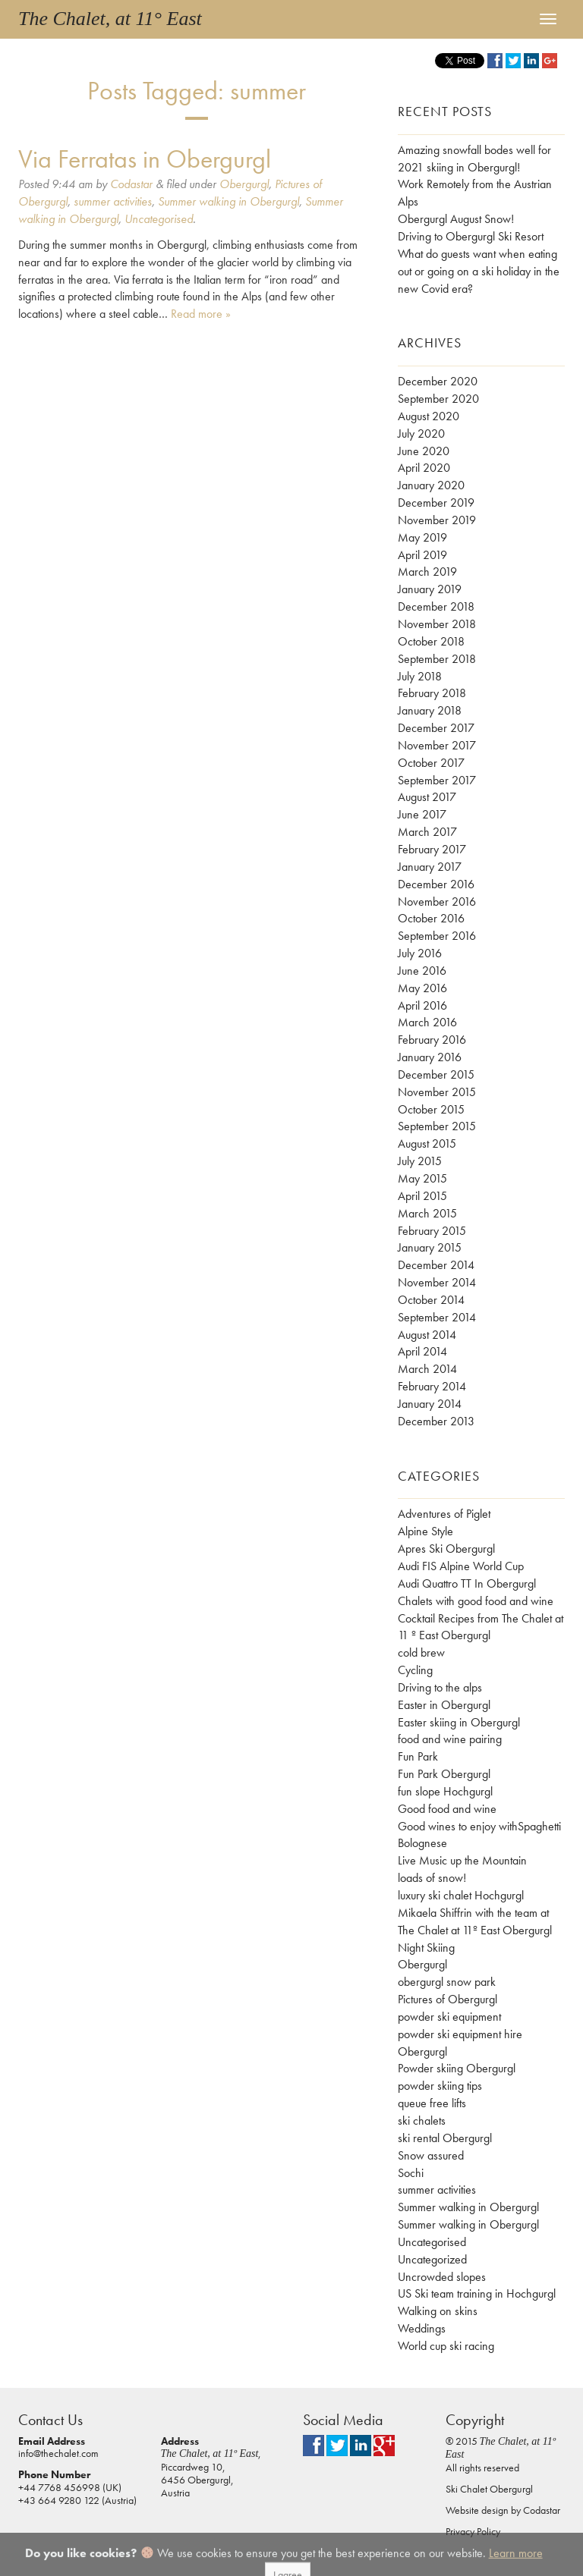  What do you see at coordinates (475, 1921) in the screenshot?
I see `Mikaela Shiffrin with the team at The Chalet at 11º East Obergurgl` at bounding box center [475, 1921].